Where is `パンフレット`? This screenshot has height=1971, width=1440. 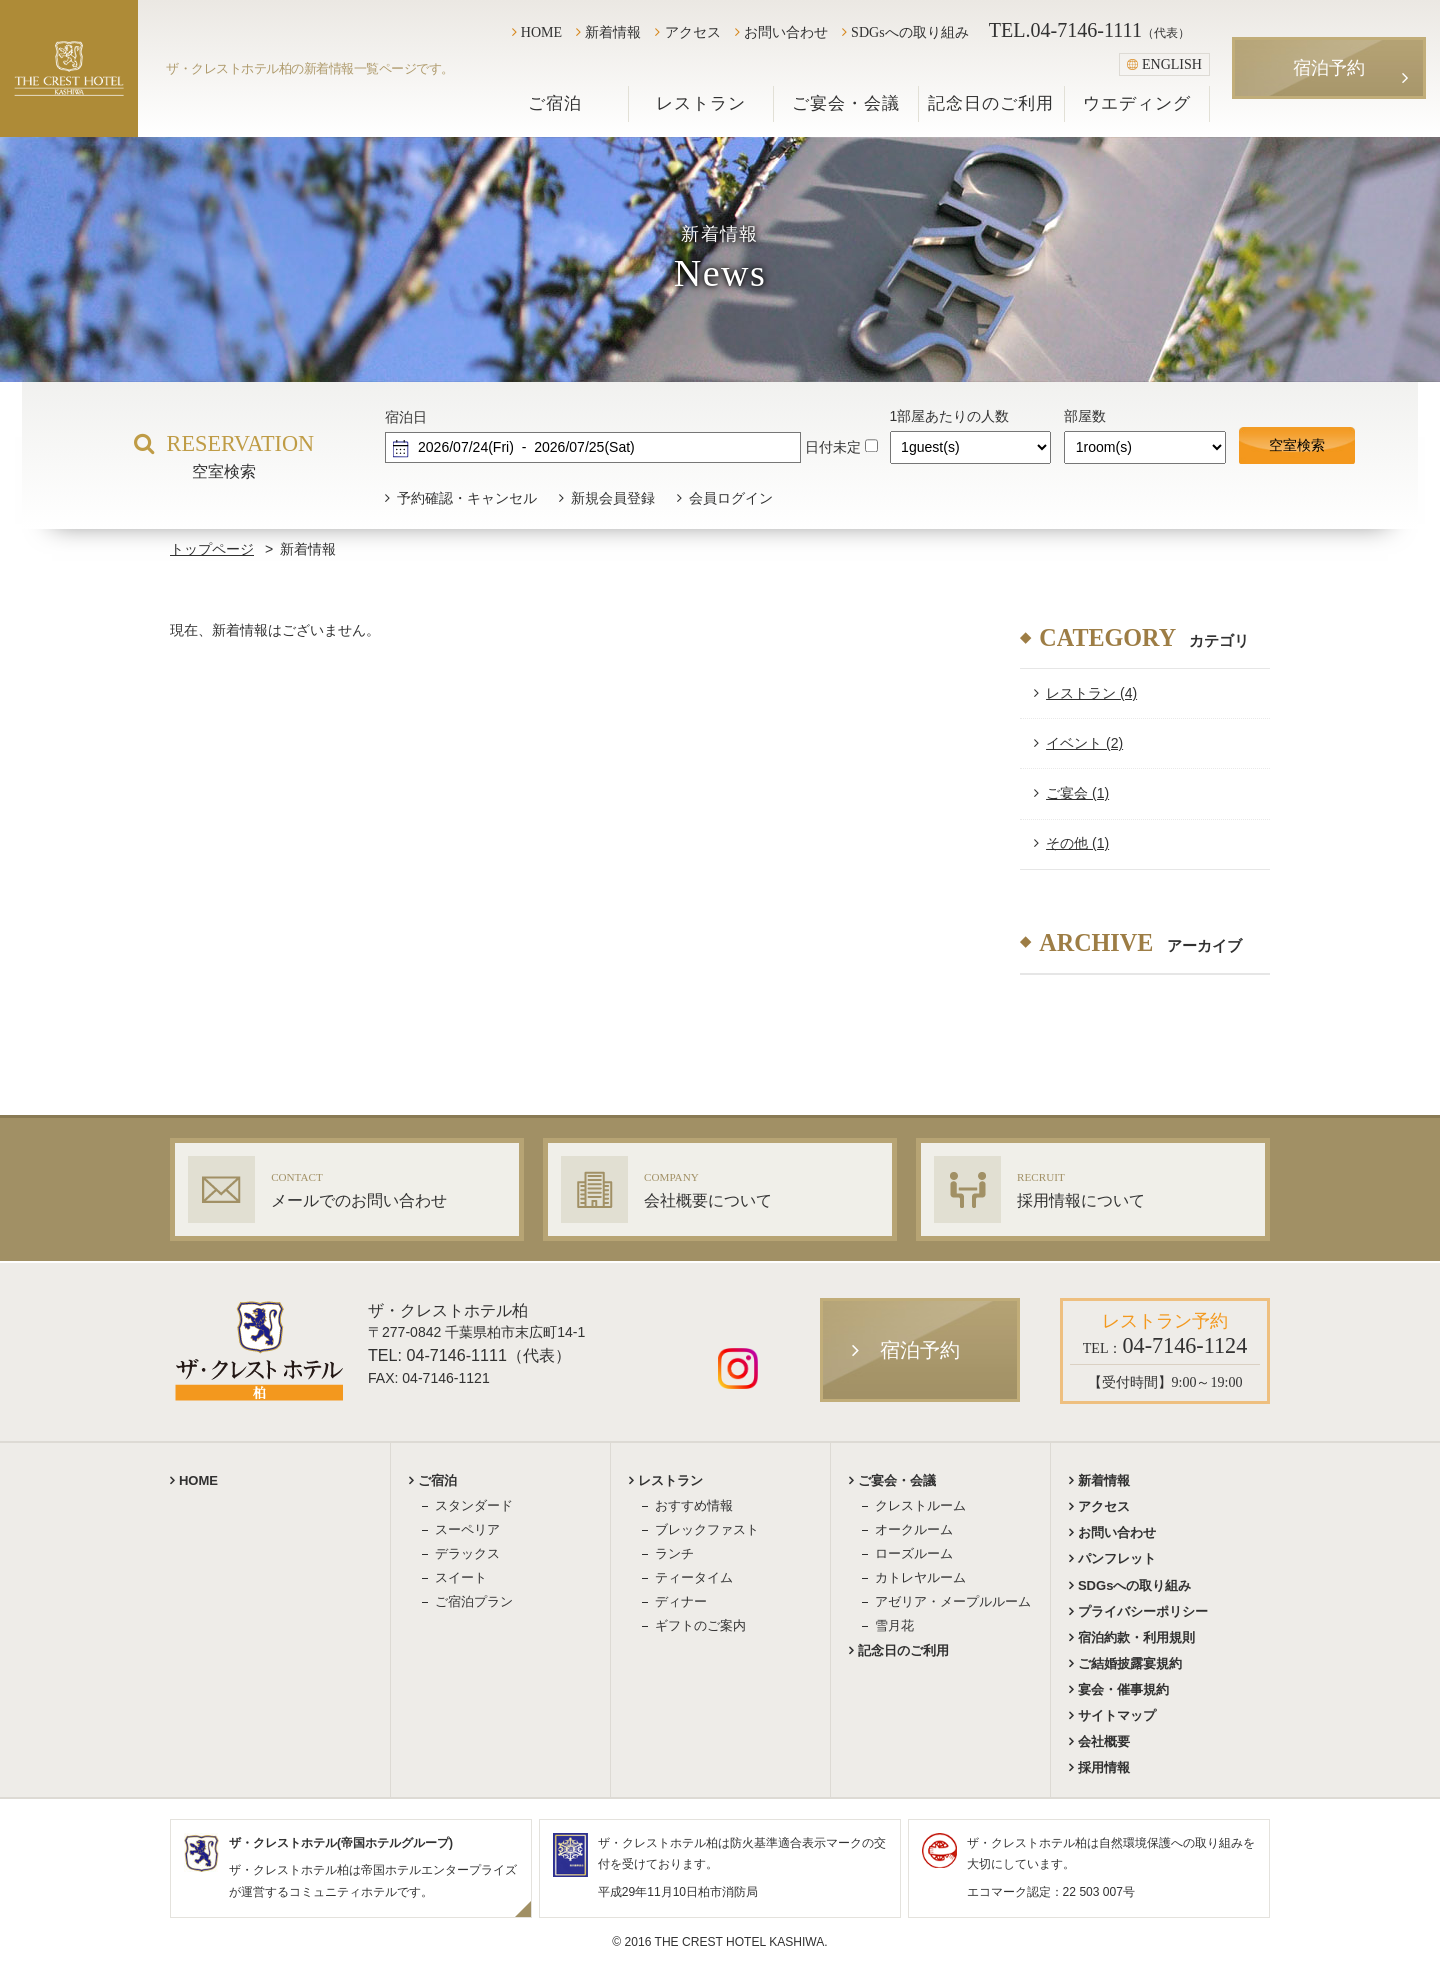 パンフレット is located at coordinates (1117, 1558).